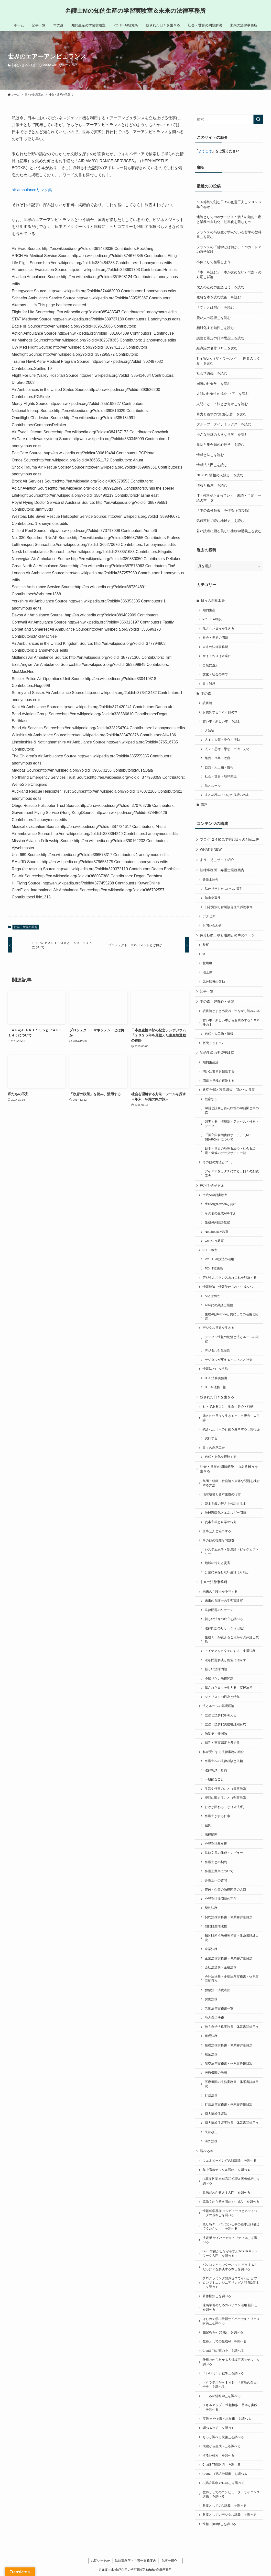  I want to click on 知的生産の学習実験室, so click(217, 1053).